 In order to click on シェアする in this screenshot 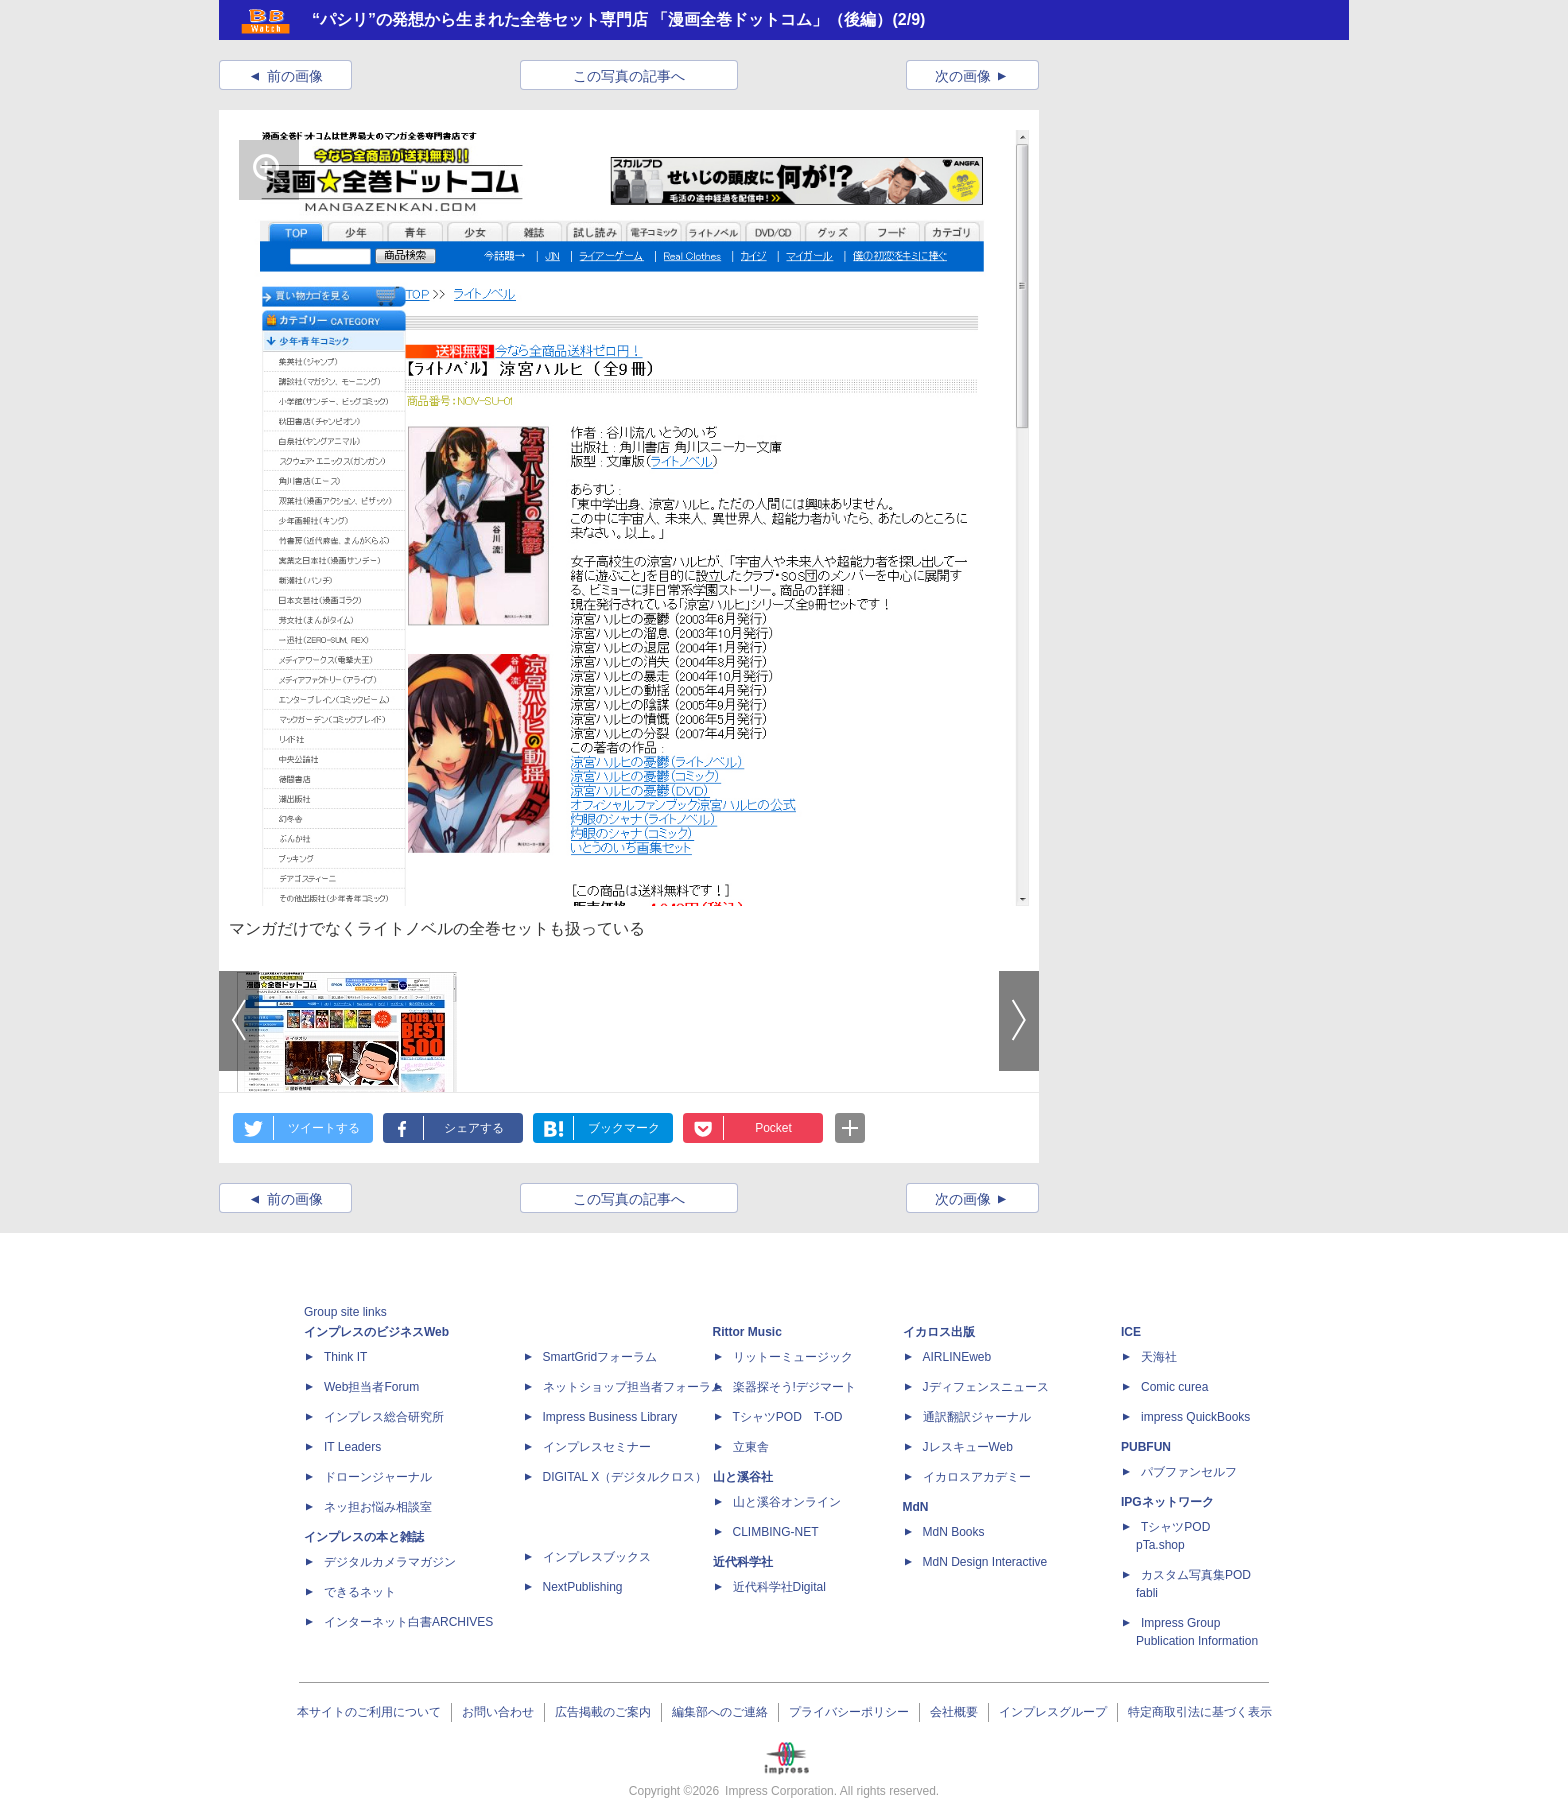, I will do `click(474, 1128)`.